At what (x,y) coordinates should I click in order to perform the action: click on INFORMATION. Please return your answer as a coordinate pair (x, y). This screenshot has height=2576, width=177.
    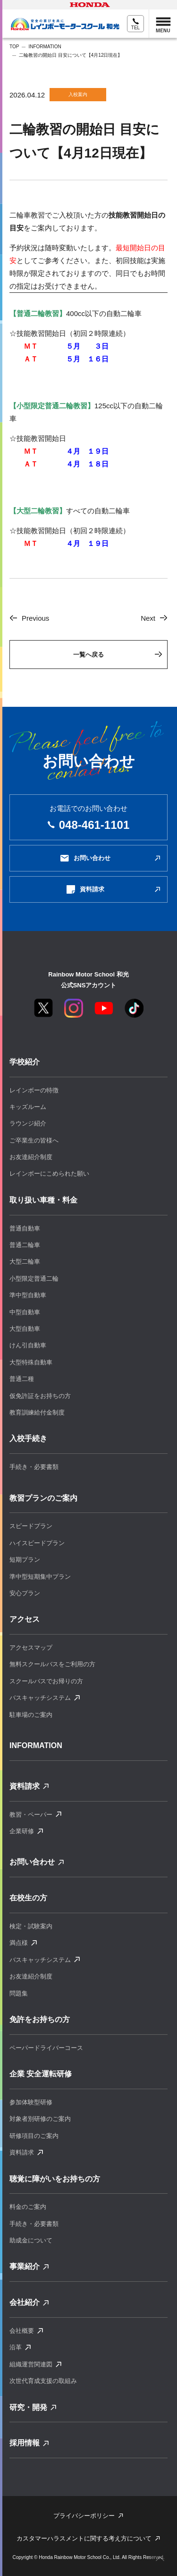
    Looking at the image, I should click on (44, 46).